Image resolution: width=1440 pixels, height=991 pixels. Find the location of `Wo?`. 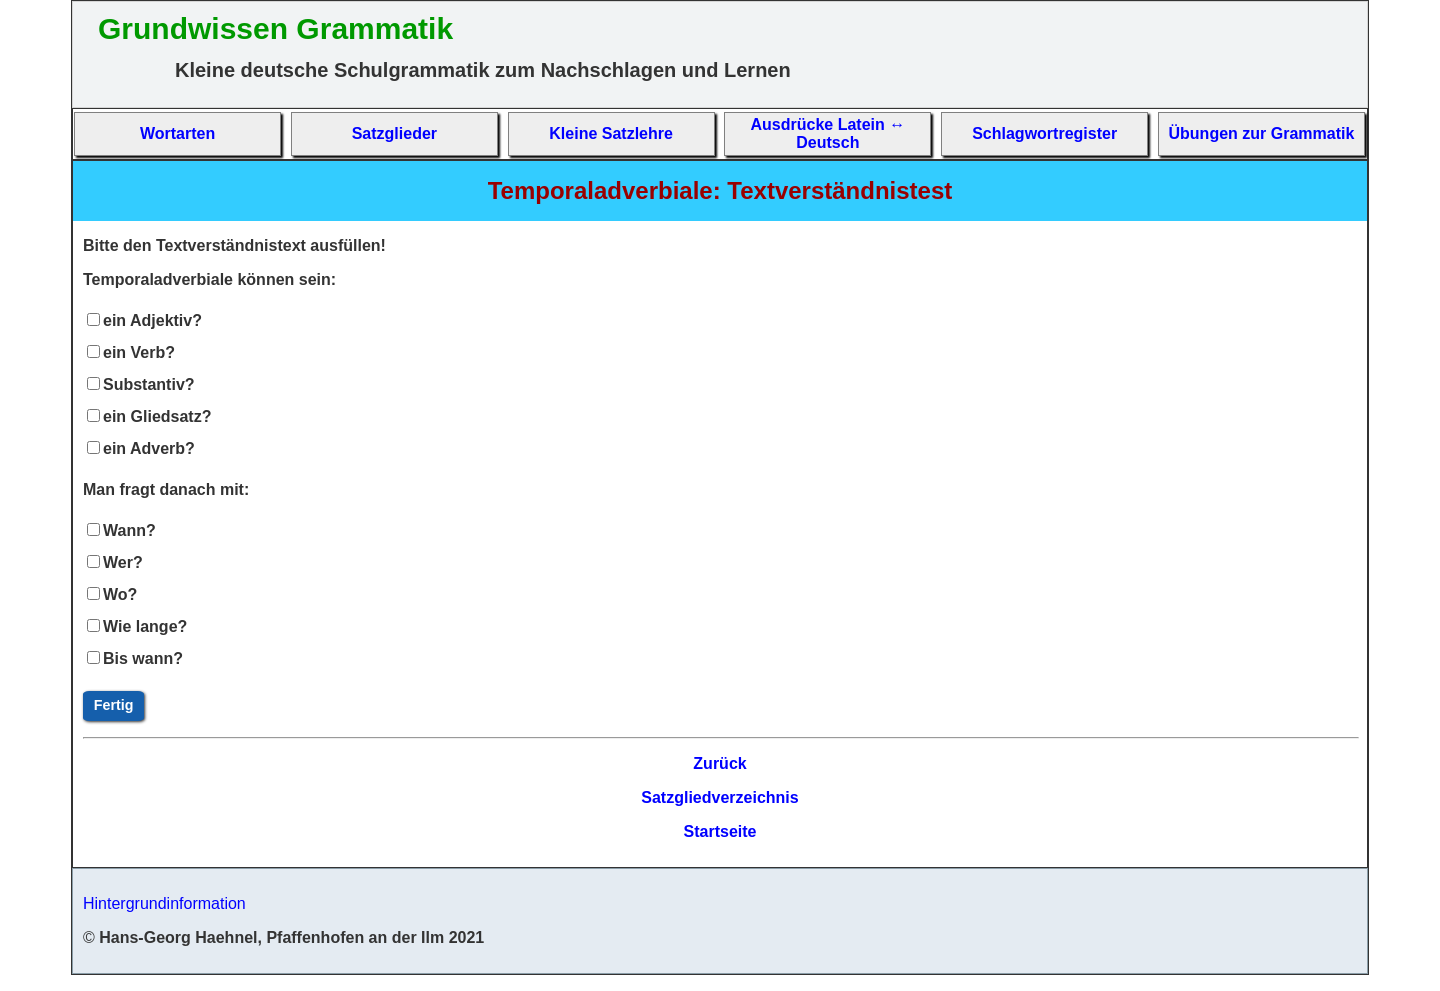

Wo? is located at coordinates (120, 594).